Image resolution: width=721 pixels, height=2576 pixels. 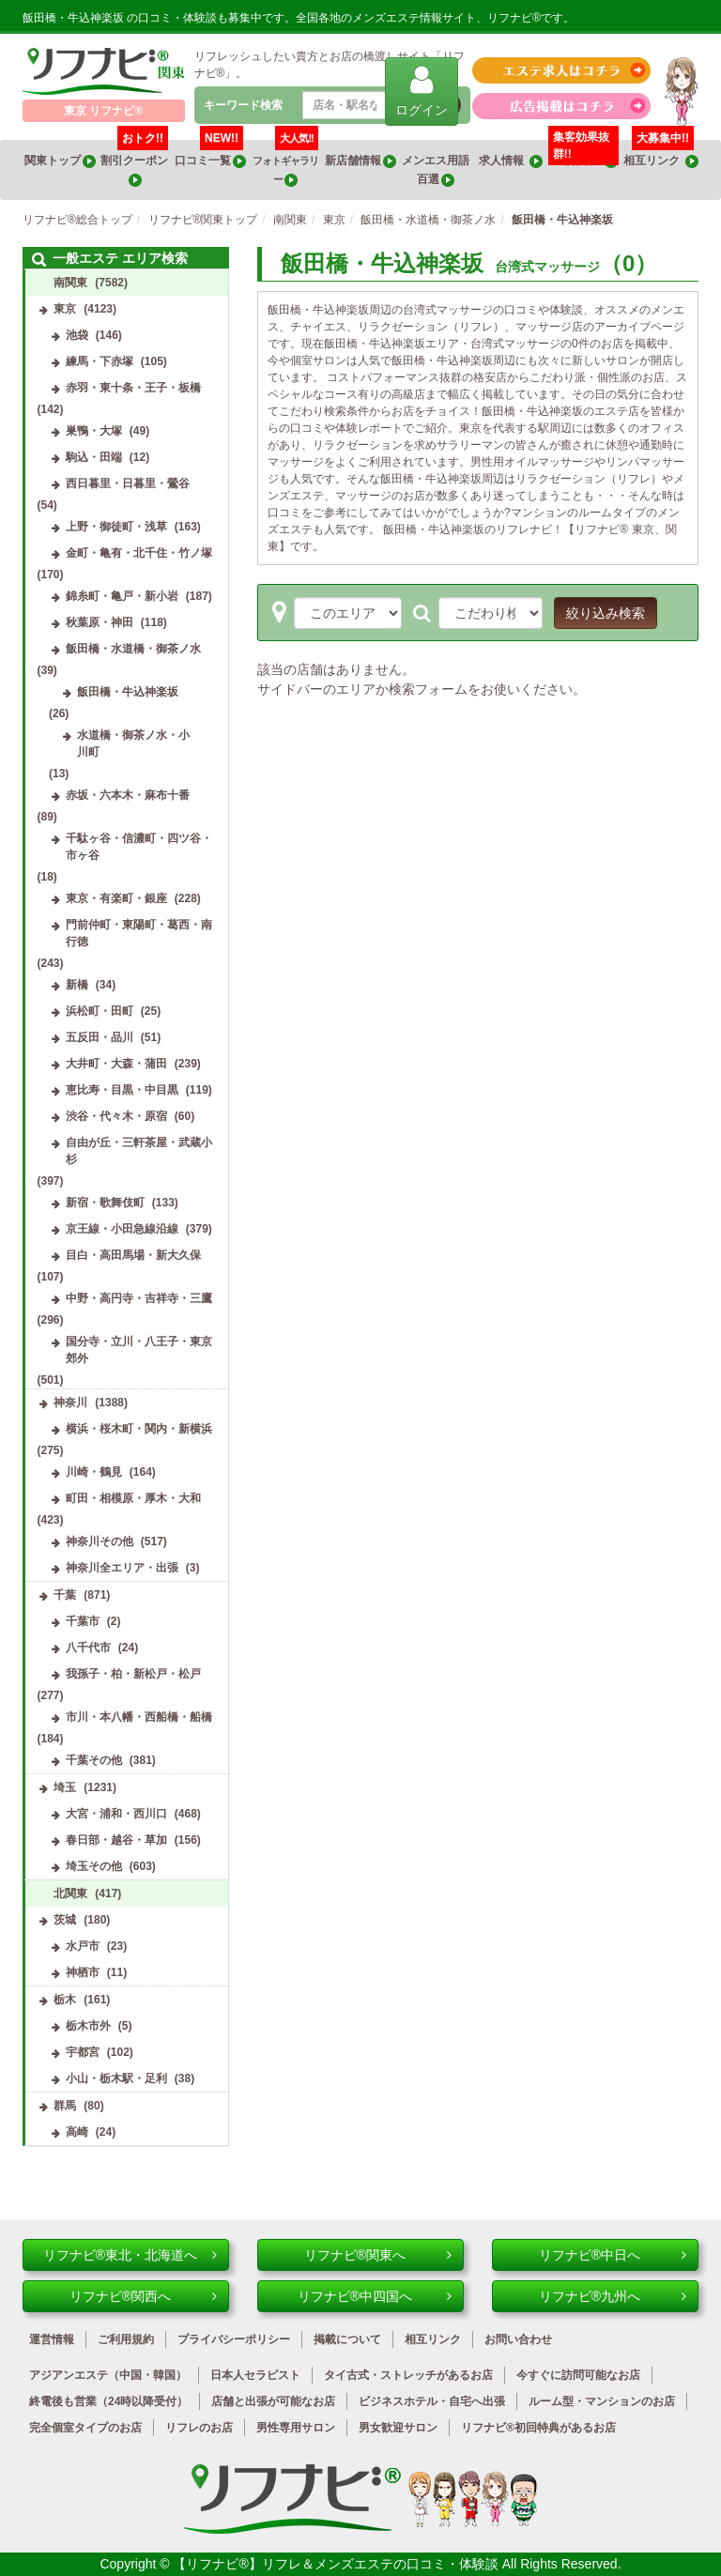 I want to click on 運営情報, so click(x=51, y=2339).